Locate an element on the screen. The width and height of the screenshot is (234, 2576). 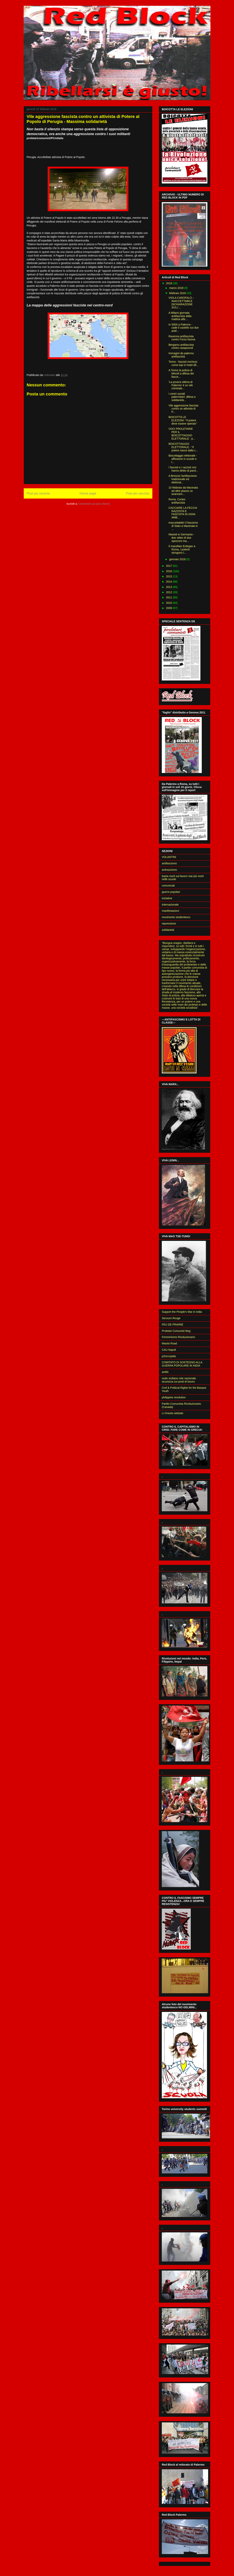
Il macellaio Erdogan a Roma, i potenti stringono l... is located at coordinates (182, 549).